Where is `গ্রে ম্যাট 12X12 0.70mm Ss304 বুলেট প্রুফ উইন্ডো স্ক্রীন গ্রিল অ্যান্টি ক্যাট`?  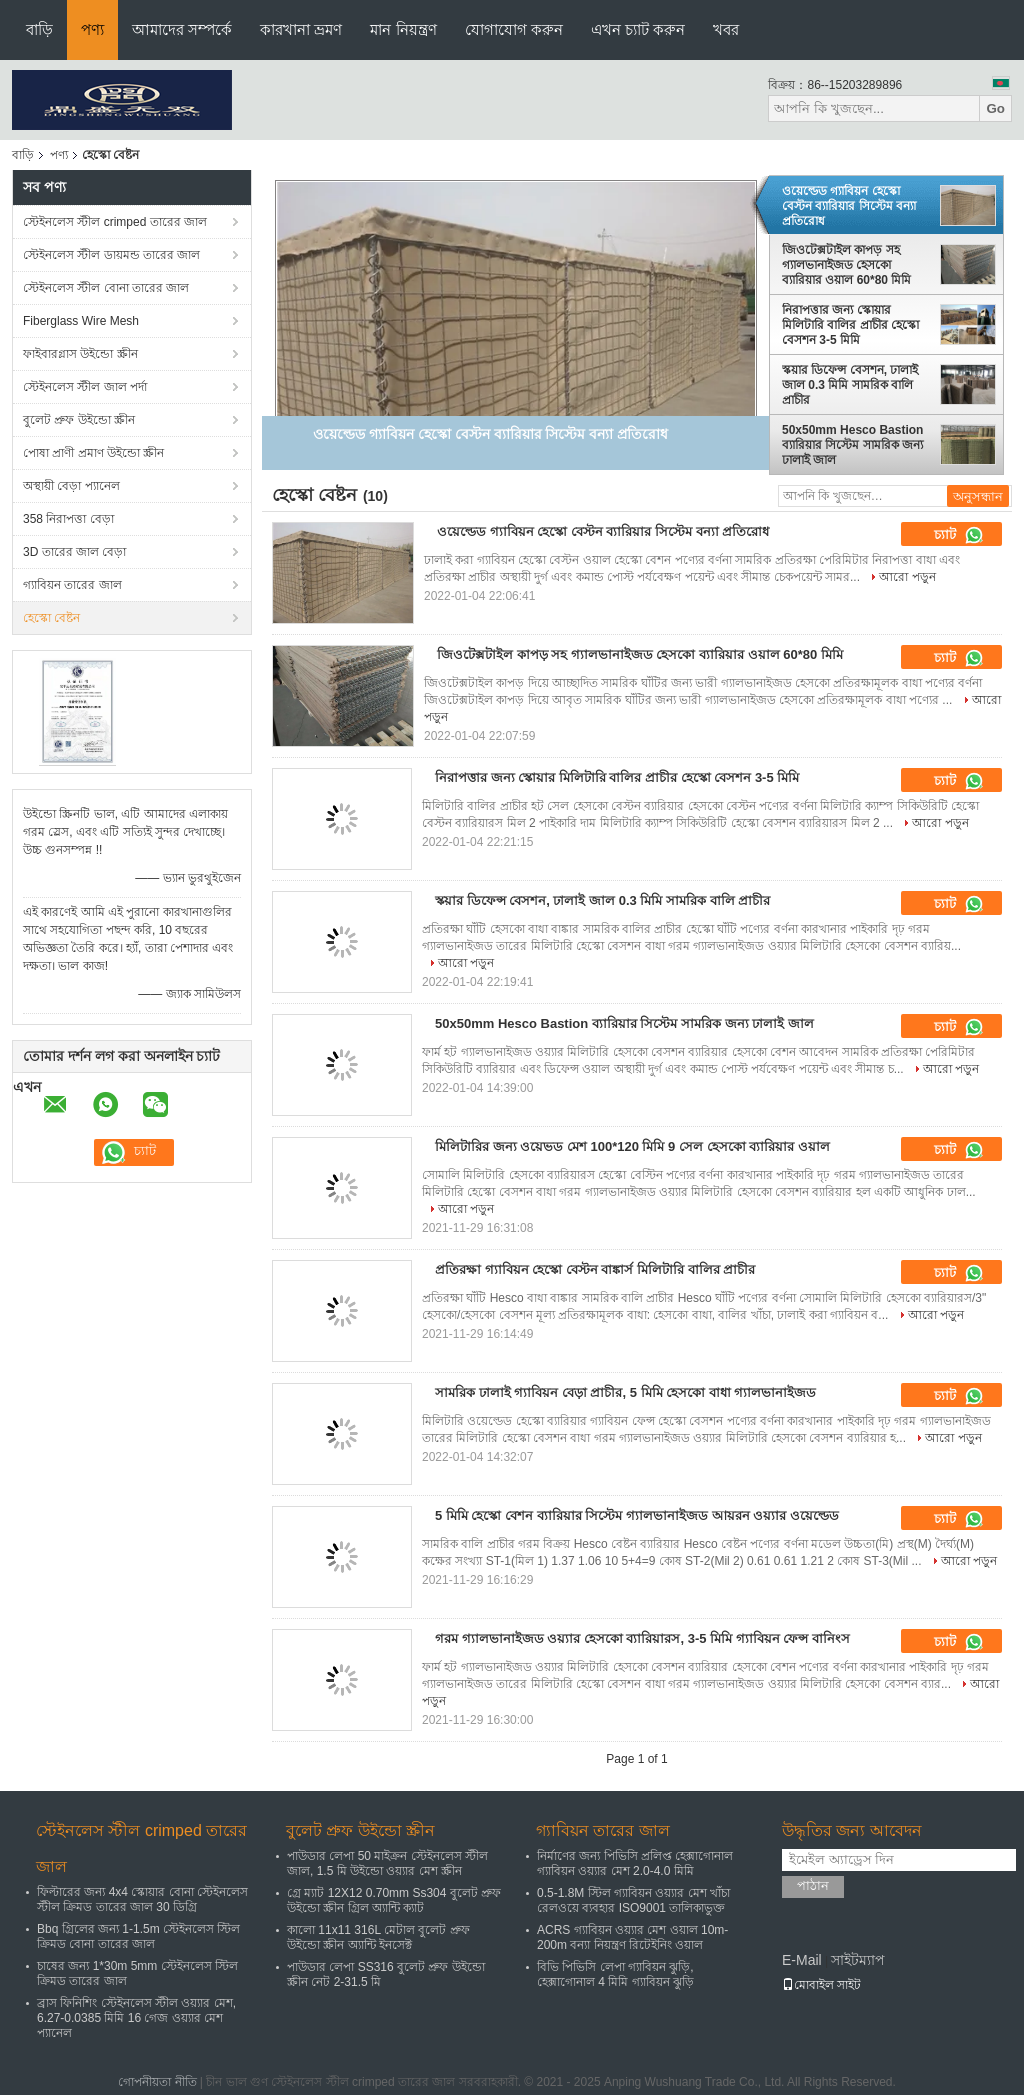
গ্রে ম্যাট 12X12 0.70mm Ss304 বুলেট প্রুফ উইন্ডো স্ক্রীন গ্রিল অ্যান্টি ক্যাট is located at coordinates (394, 1900).